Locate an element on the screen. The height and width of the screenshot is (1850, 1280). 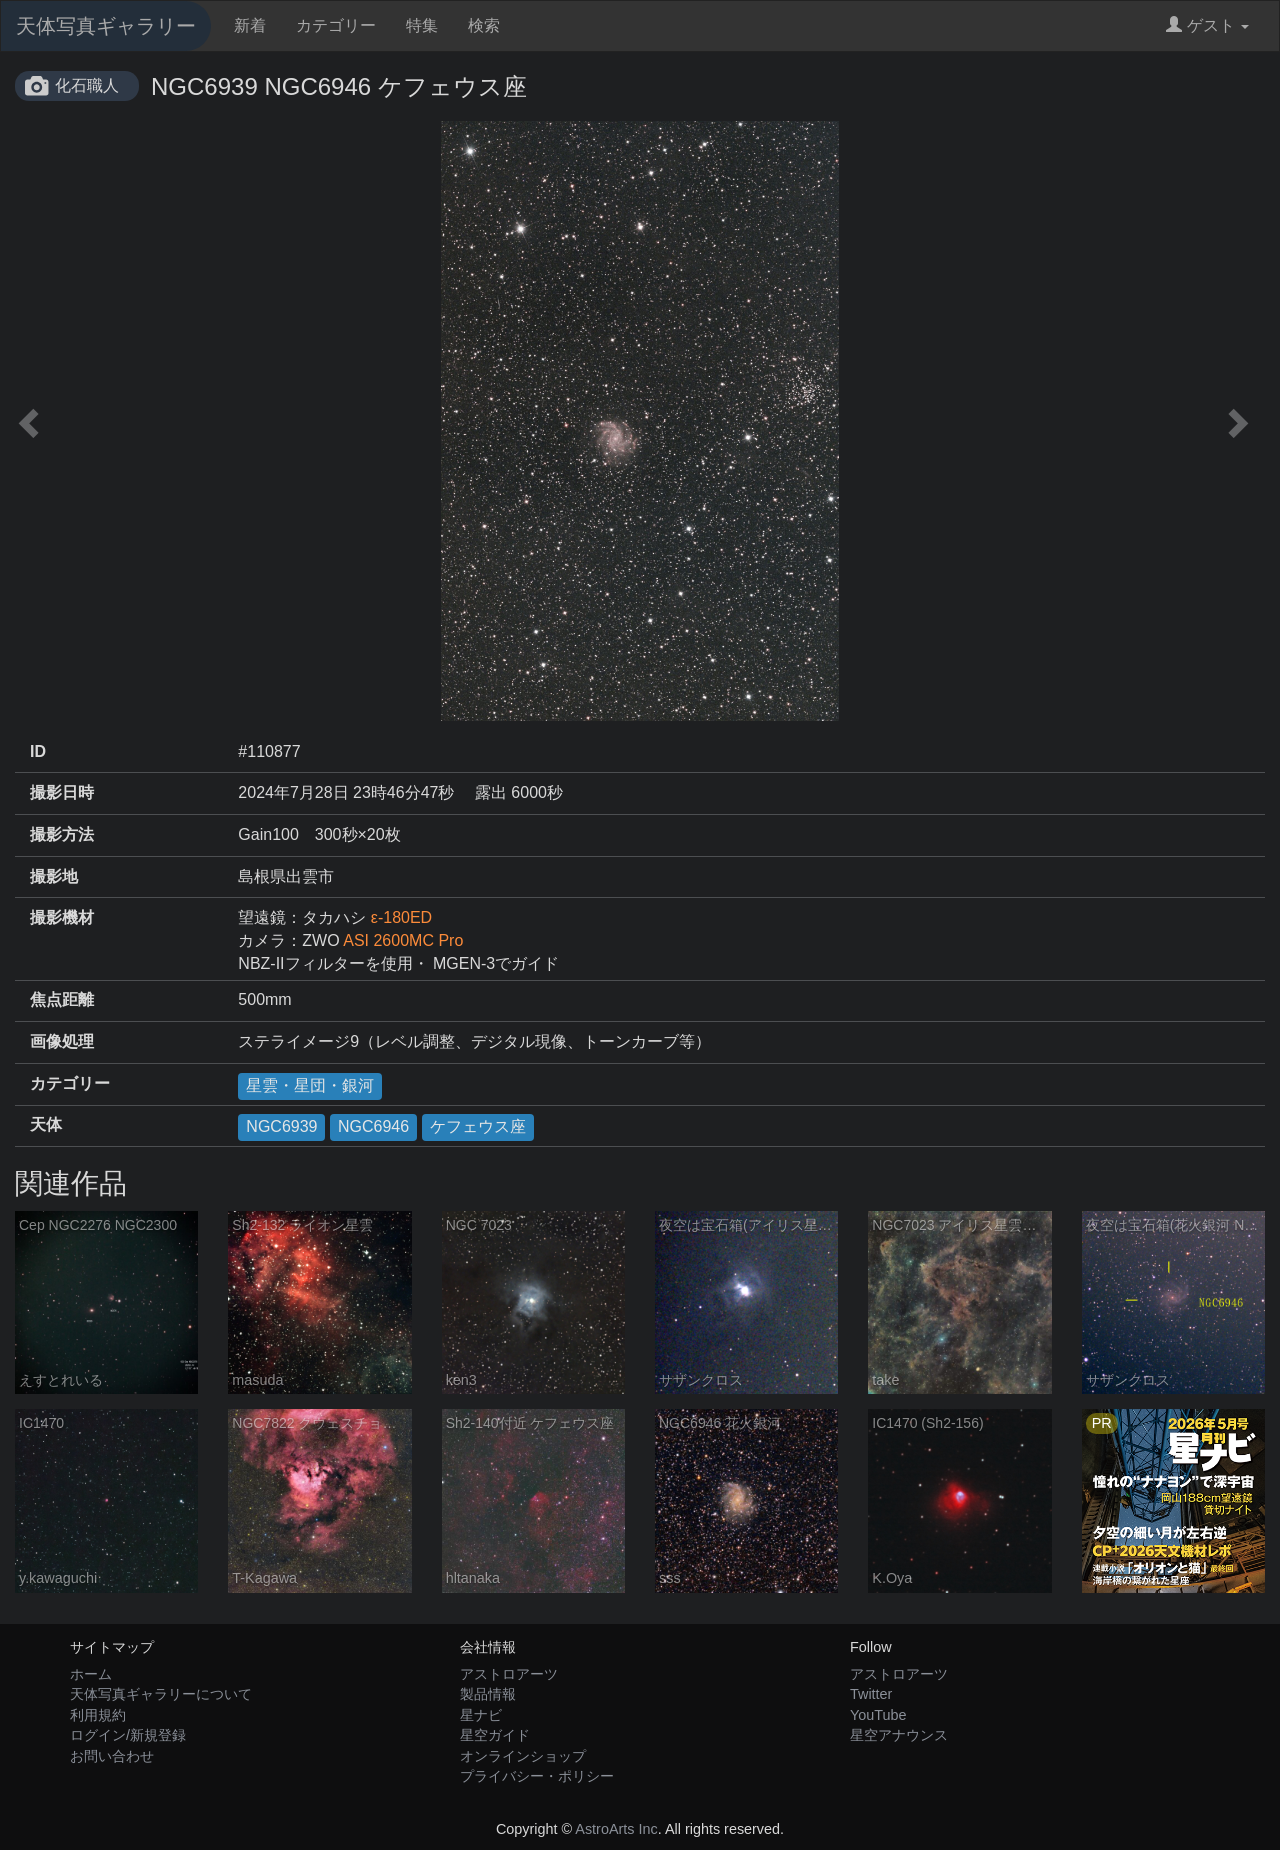
NGC6939 is located at coordinates (281, 1126).